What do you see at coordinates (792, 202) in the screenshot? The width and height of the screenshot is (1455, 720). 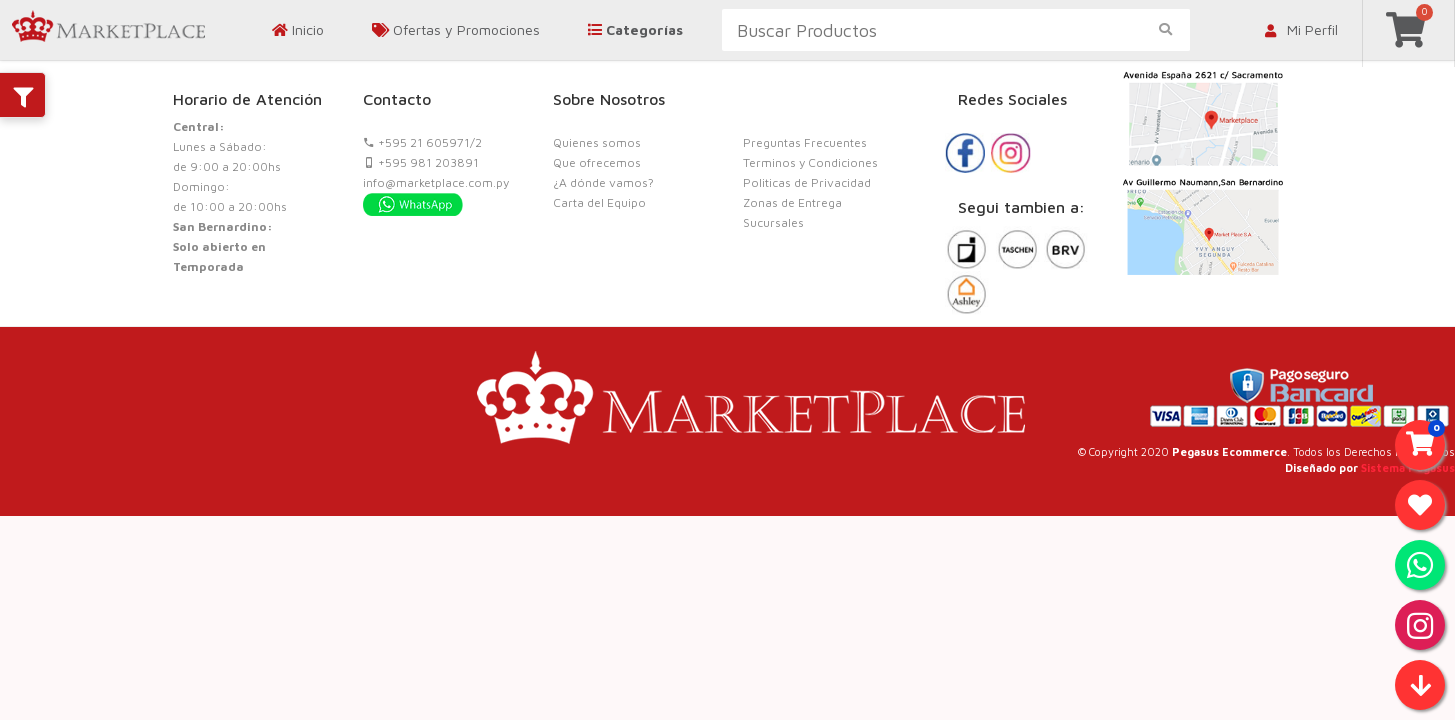 I see `Zonas de Entrega` at bounding box center [792, 202].